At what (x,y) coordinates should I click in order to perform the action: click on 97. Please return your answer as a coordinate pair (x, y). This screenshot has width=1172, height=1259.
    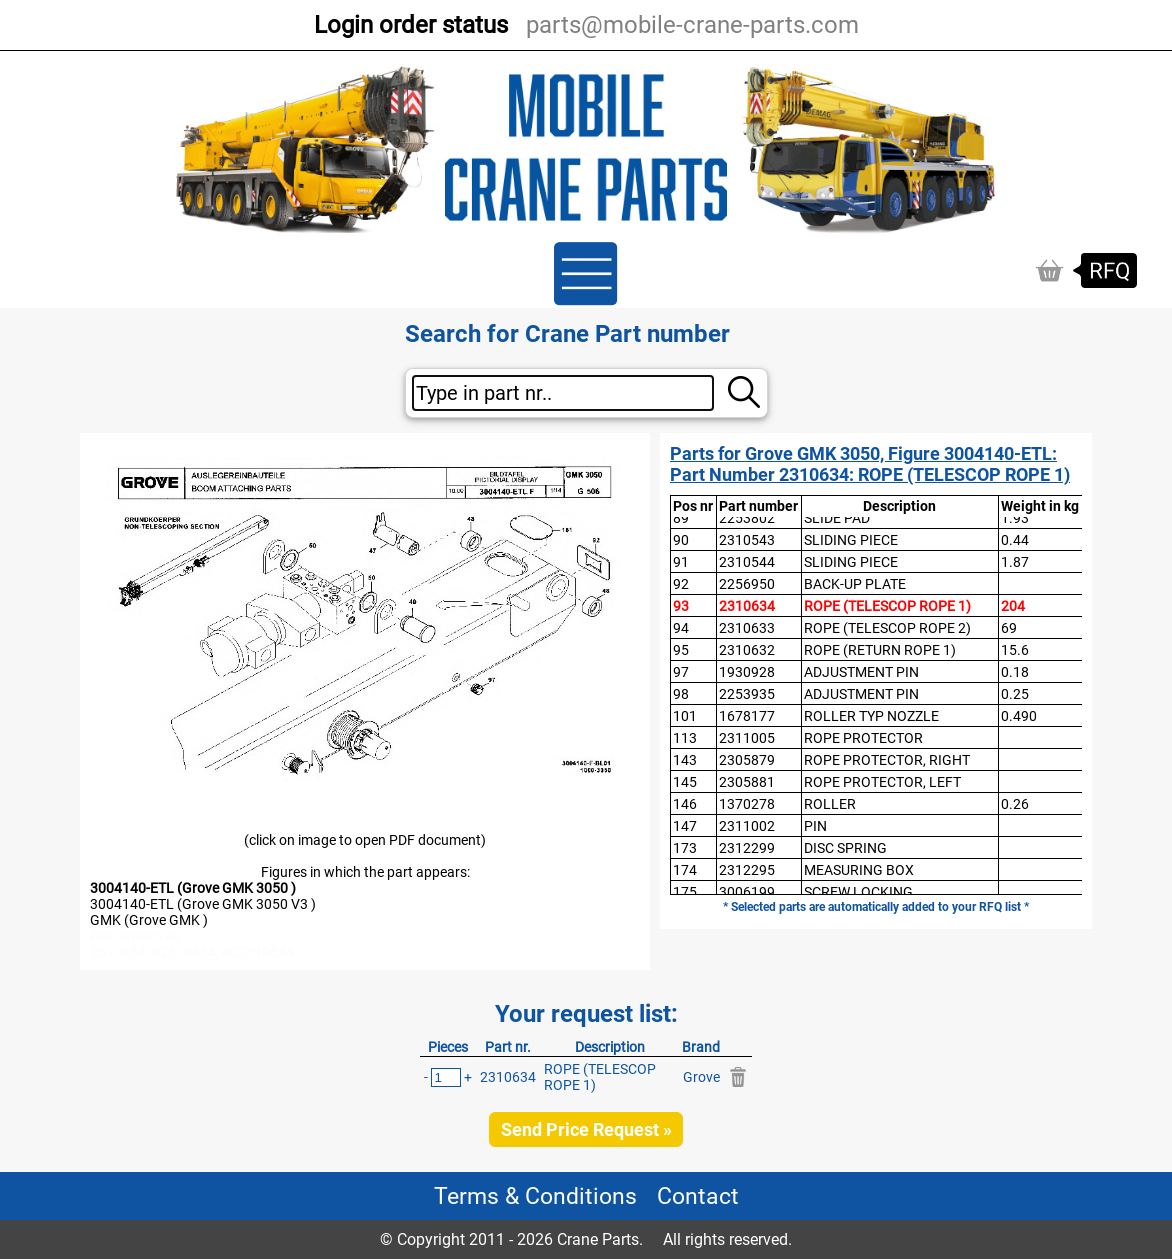
    Looking at the image, I should click on (681, 672).